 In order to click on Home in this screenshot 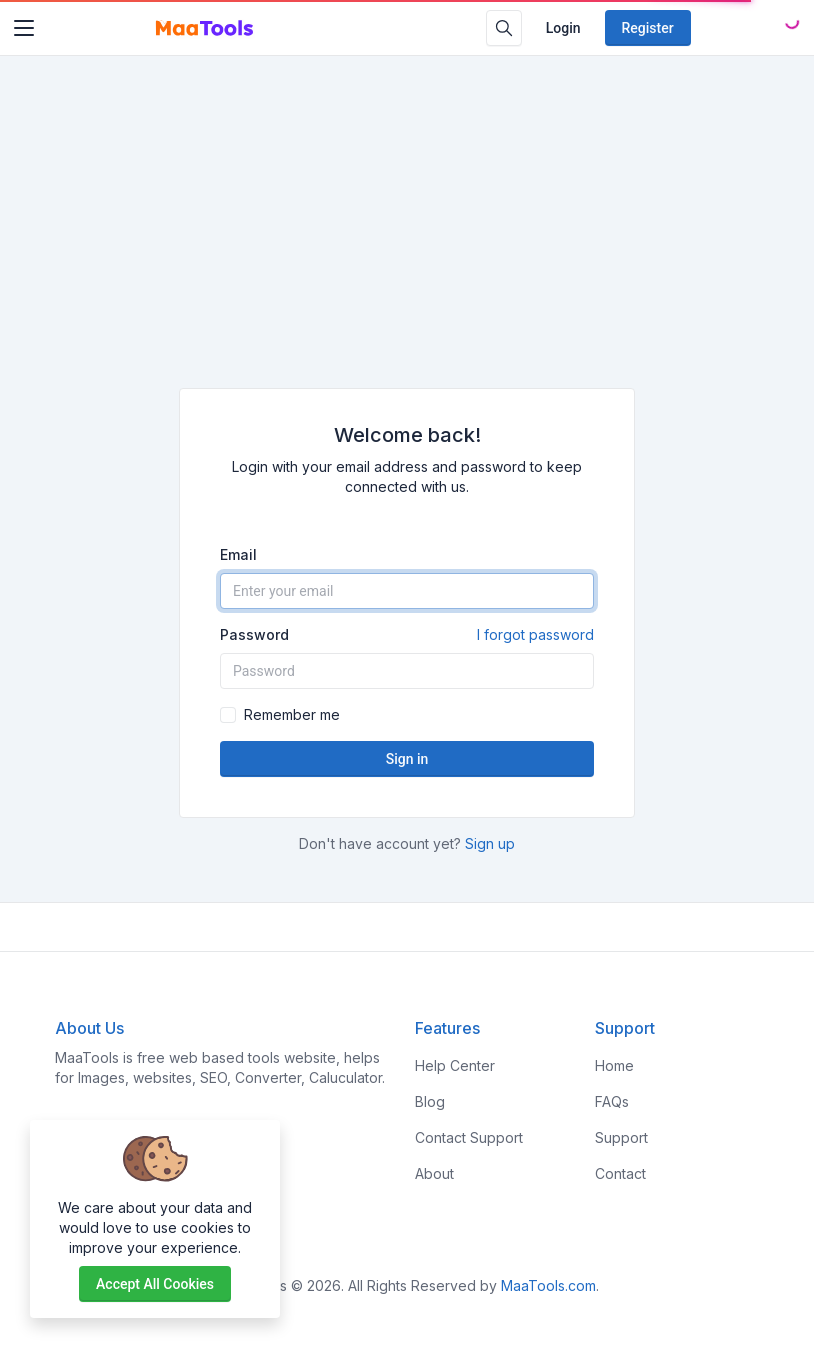, I will do `click(614, 1065)`.